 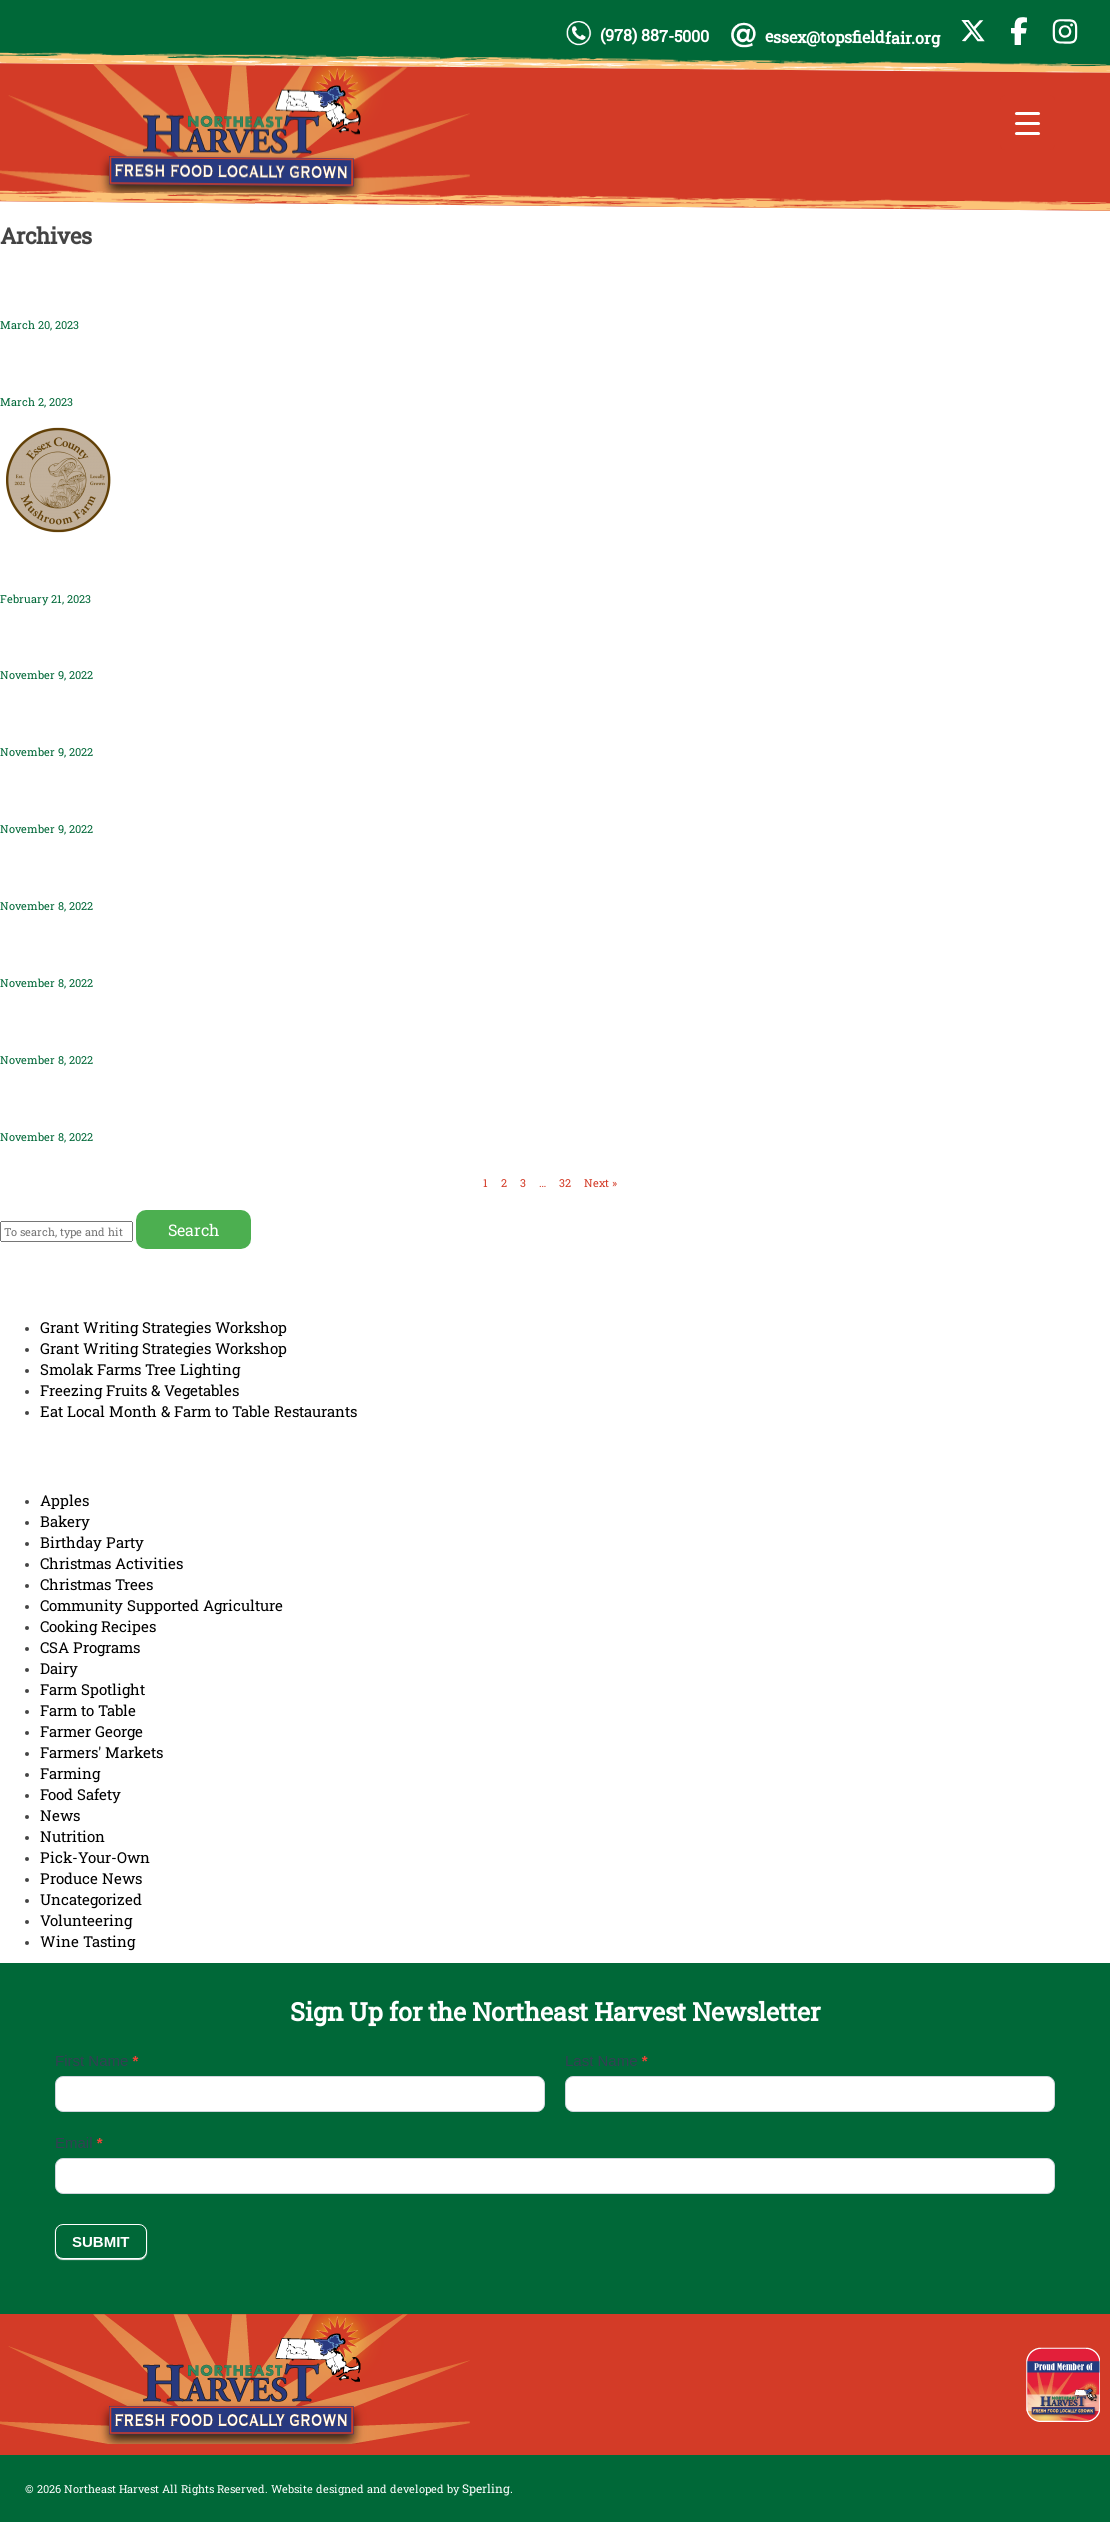 What do you see at coordinates (96, 1584) in the screenshot?
I see `Christmas Trees` at bounding box center [96, 1584].